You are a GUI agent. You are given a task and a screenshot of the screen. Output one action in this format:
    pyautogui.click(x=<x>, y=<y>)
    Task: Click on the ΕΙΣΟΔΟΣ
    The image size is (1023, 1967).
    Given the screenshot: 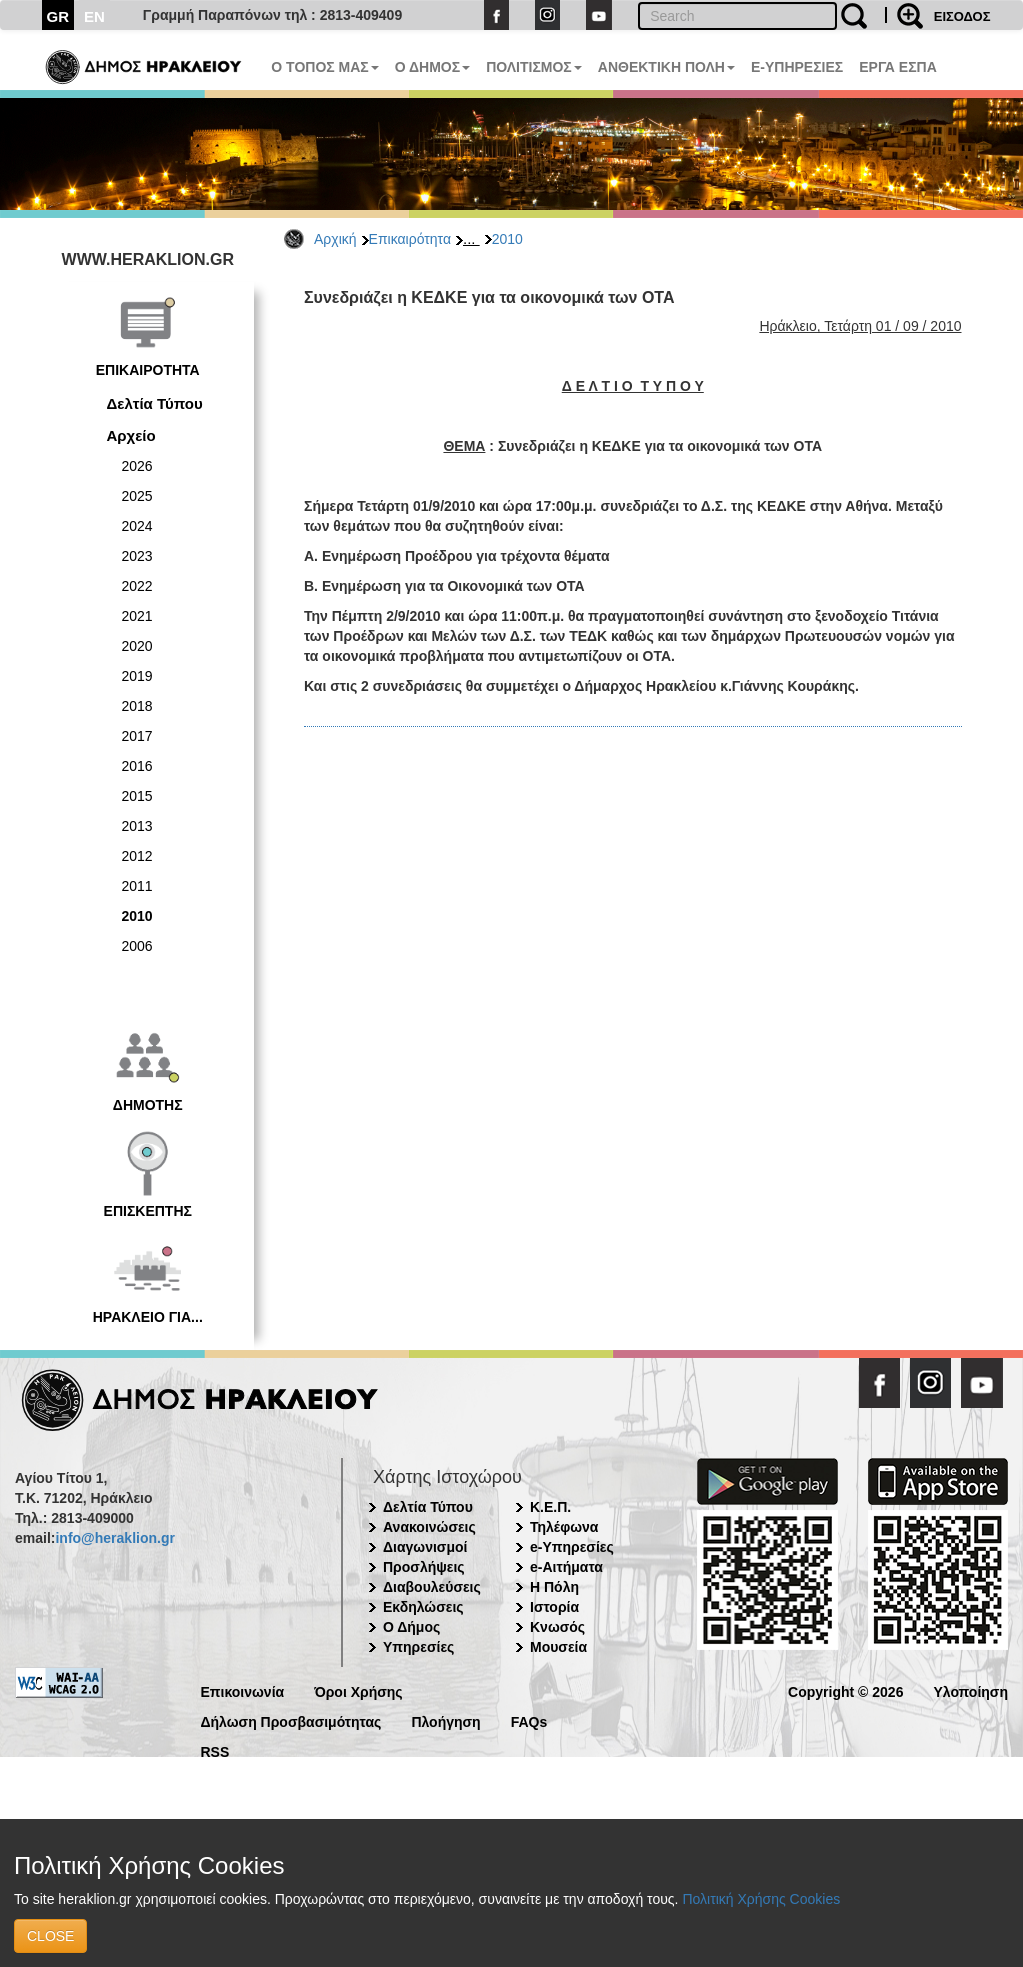 What is the action you would take?
    pyautogui.click(x=962, y=16)
    